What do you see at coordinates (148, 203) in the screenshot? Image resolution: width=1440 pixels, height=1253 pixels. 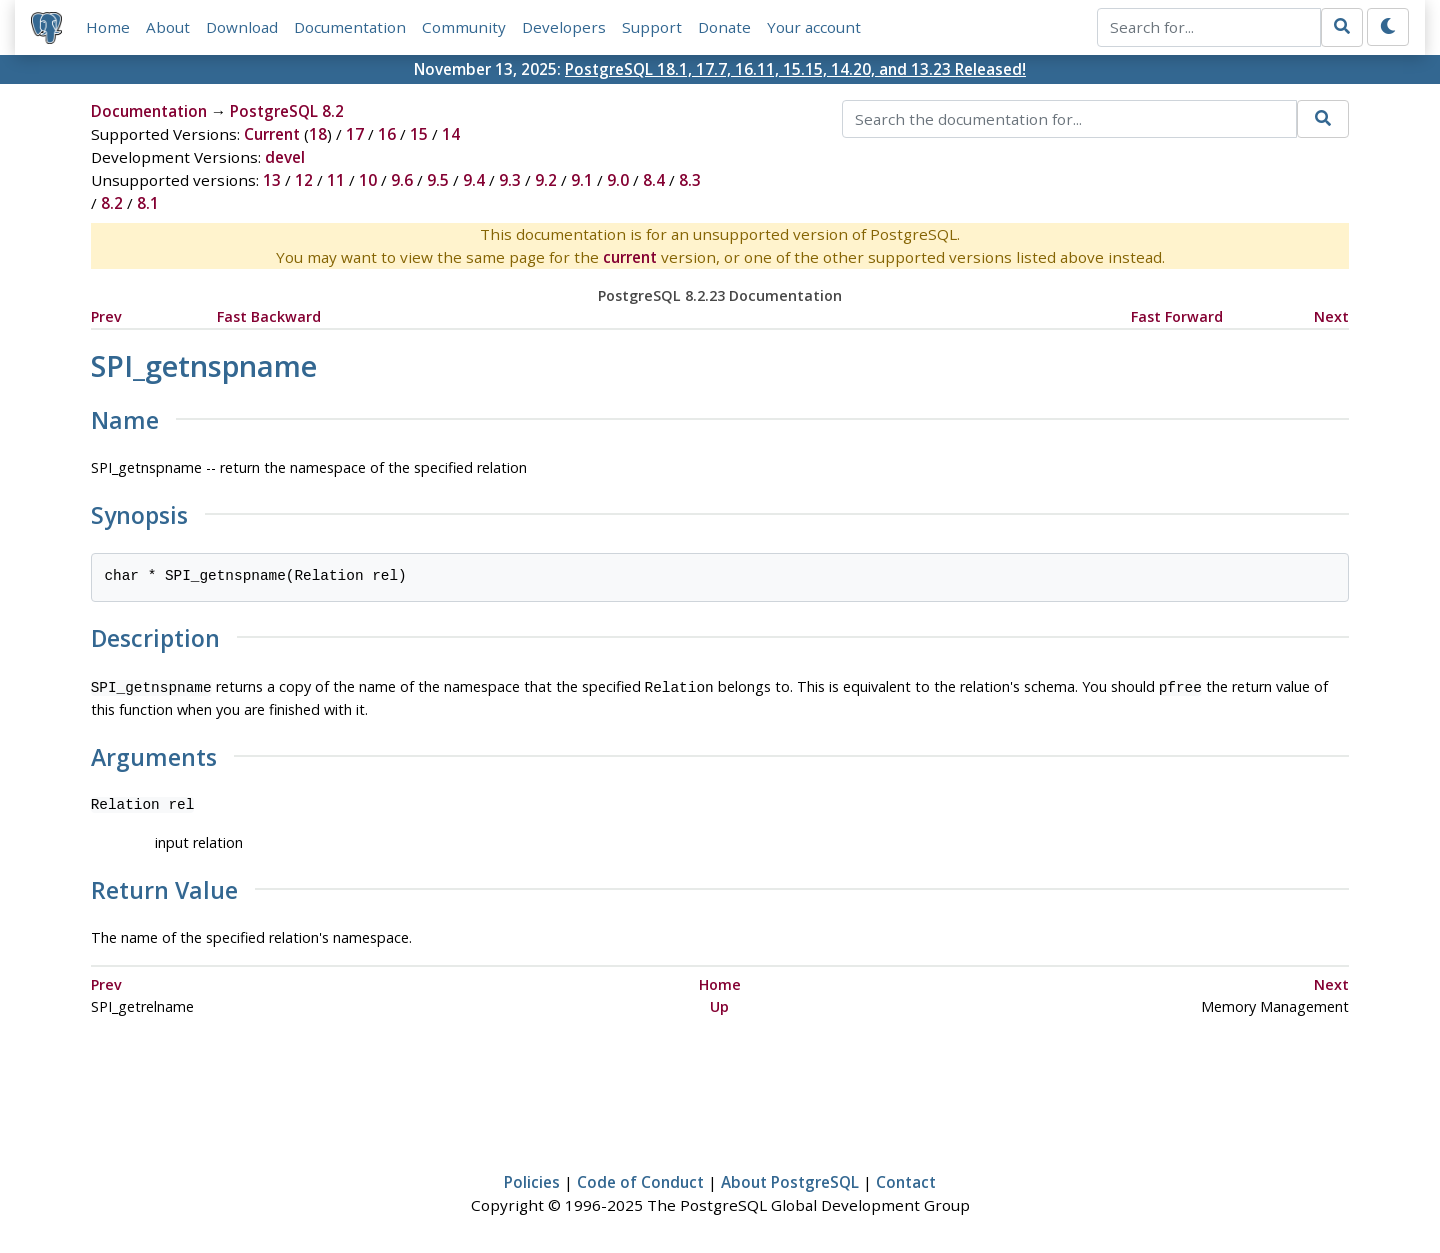 I see `8.1` at bounding box center [148, 203].